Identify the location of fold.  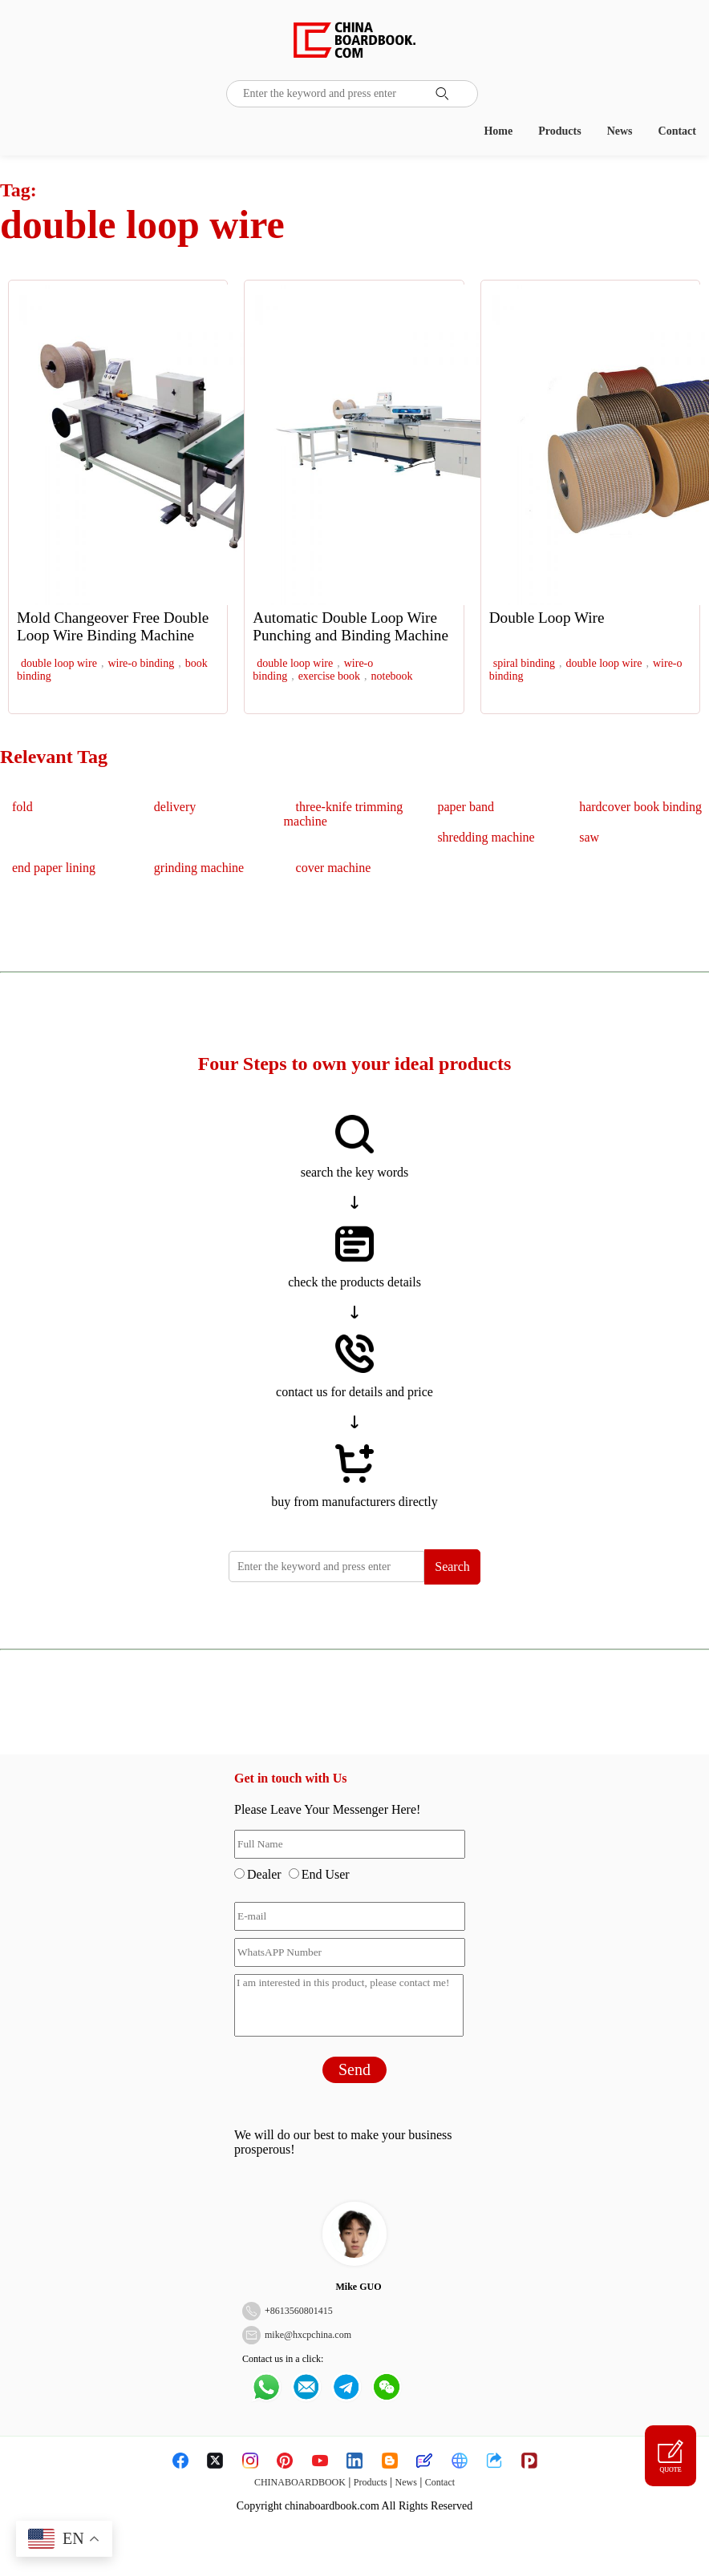
(22, 807).